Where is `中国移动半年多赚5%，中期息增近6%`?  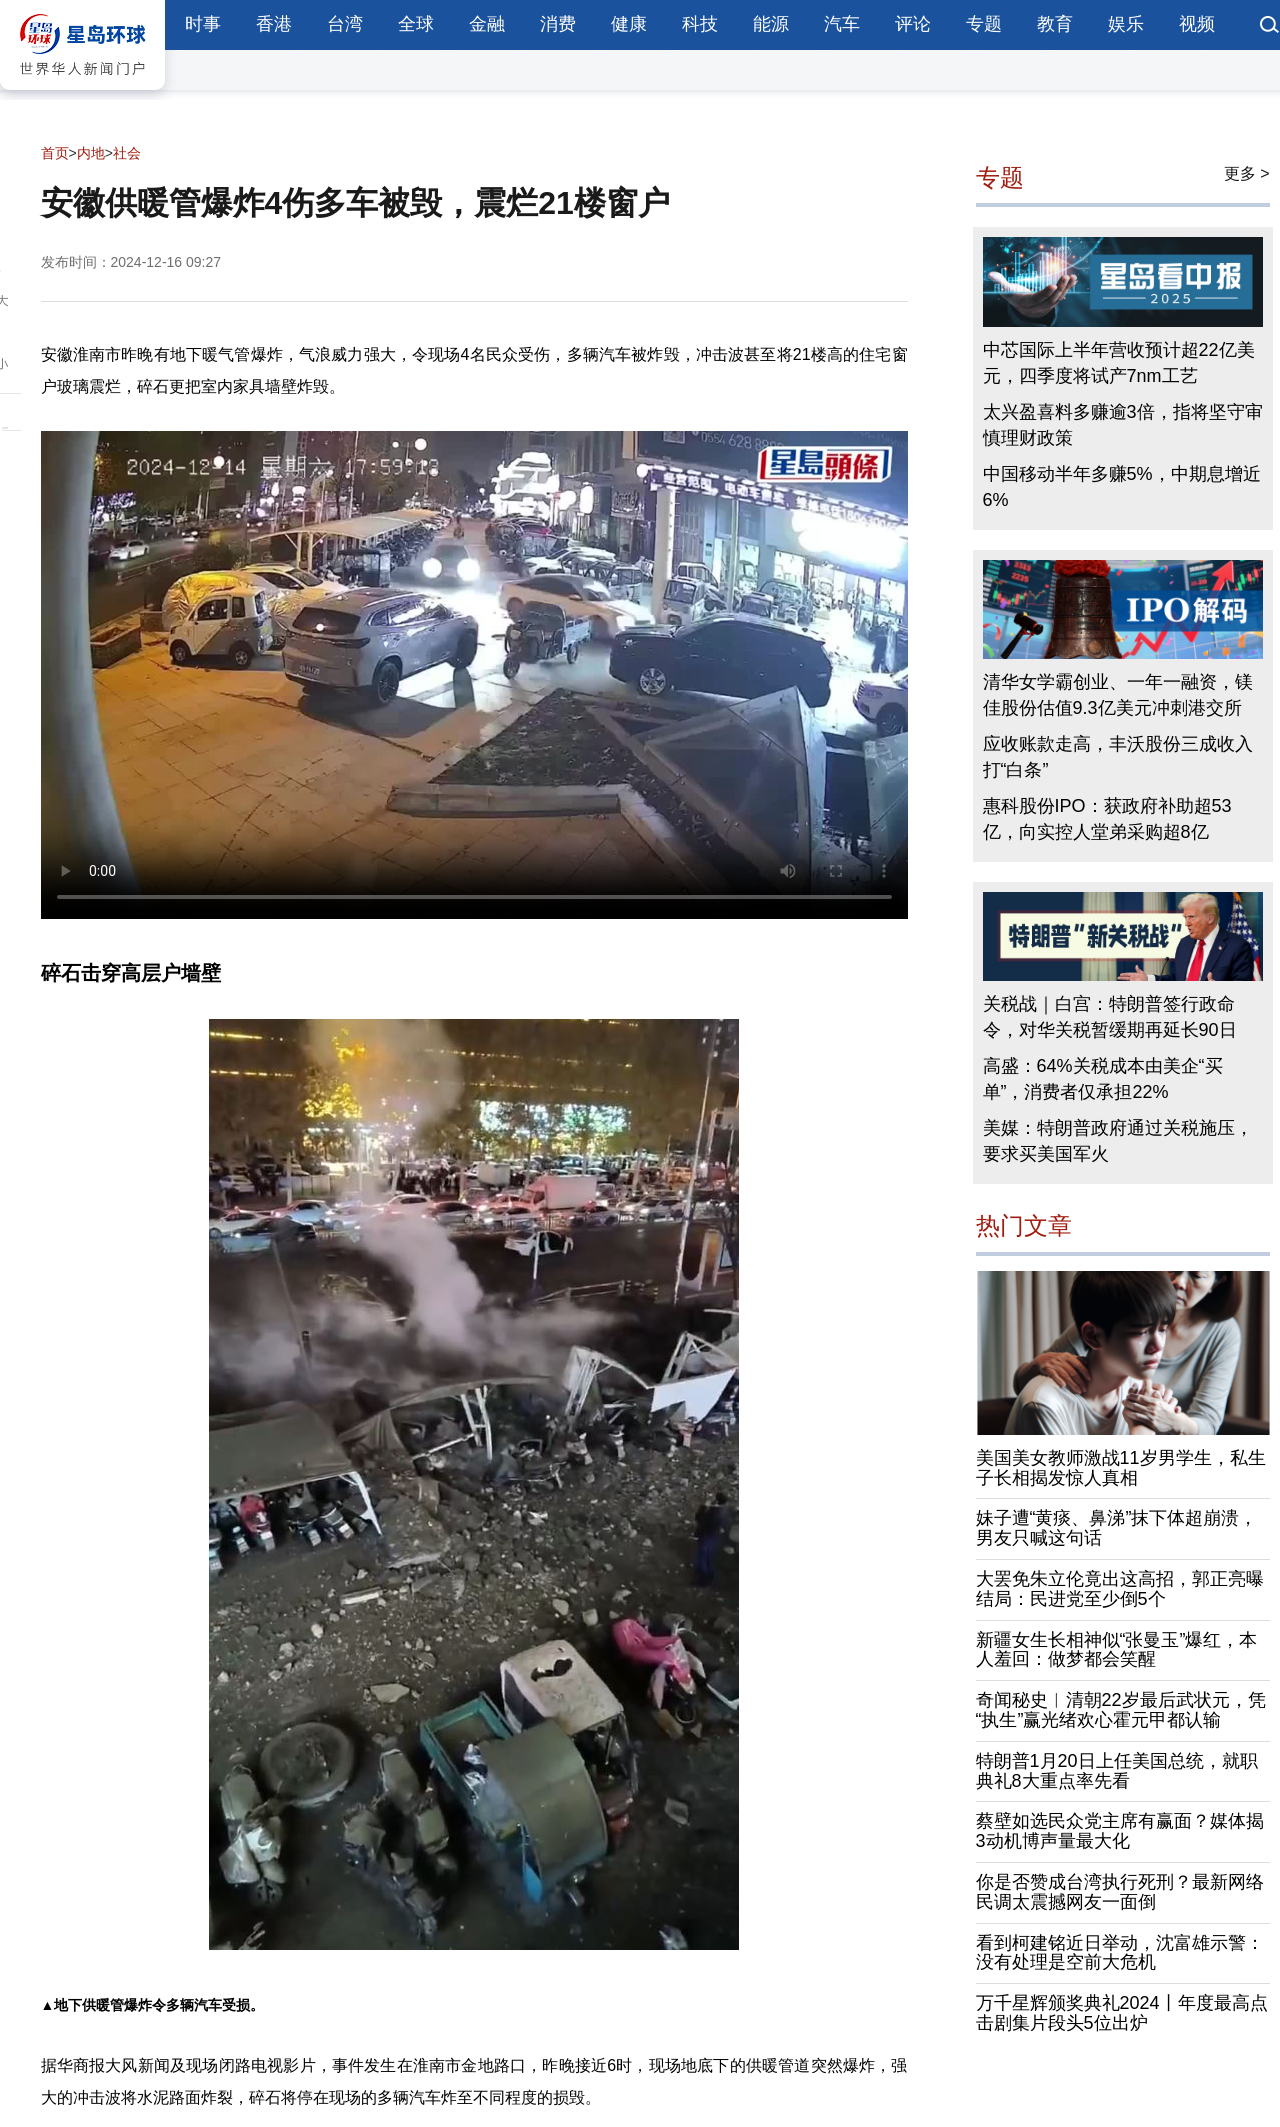 中国移动半年多赚5%，中期息增近6% is located at coordinates (1122, 487).